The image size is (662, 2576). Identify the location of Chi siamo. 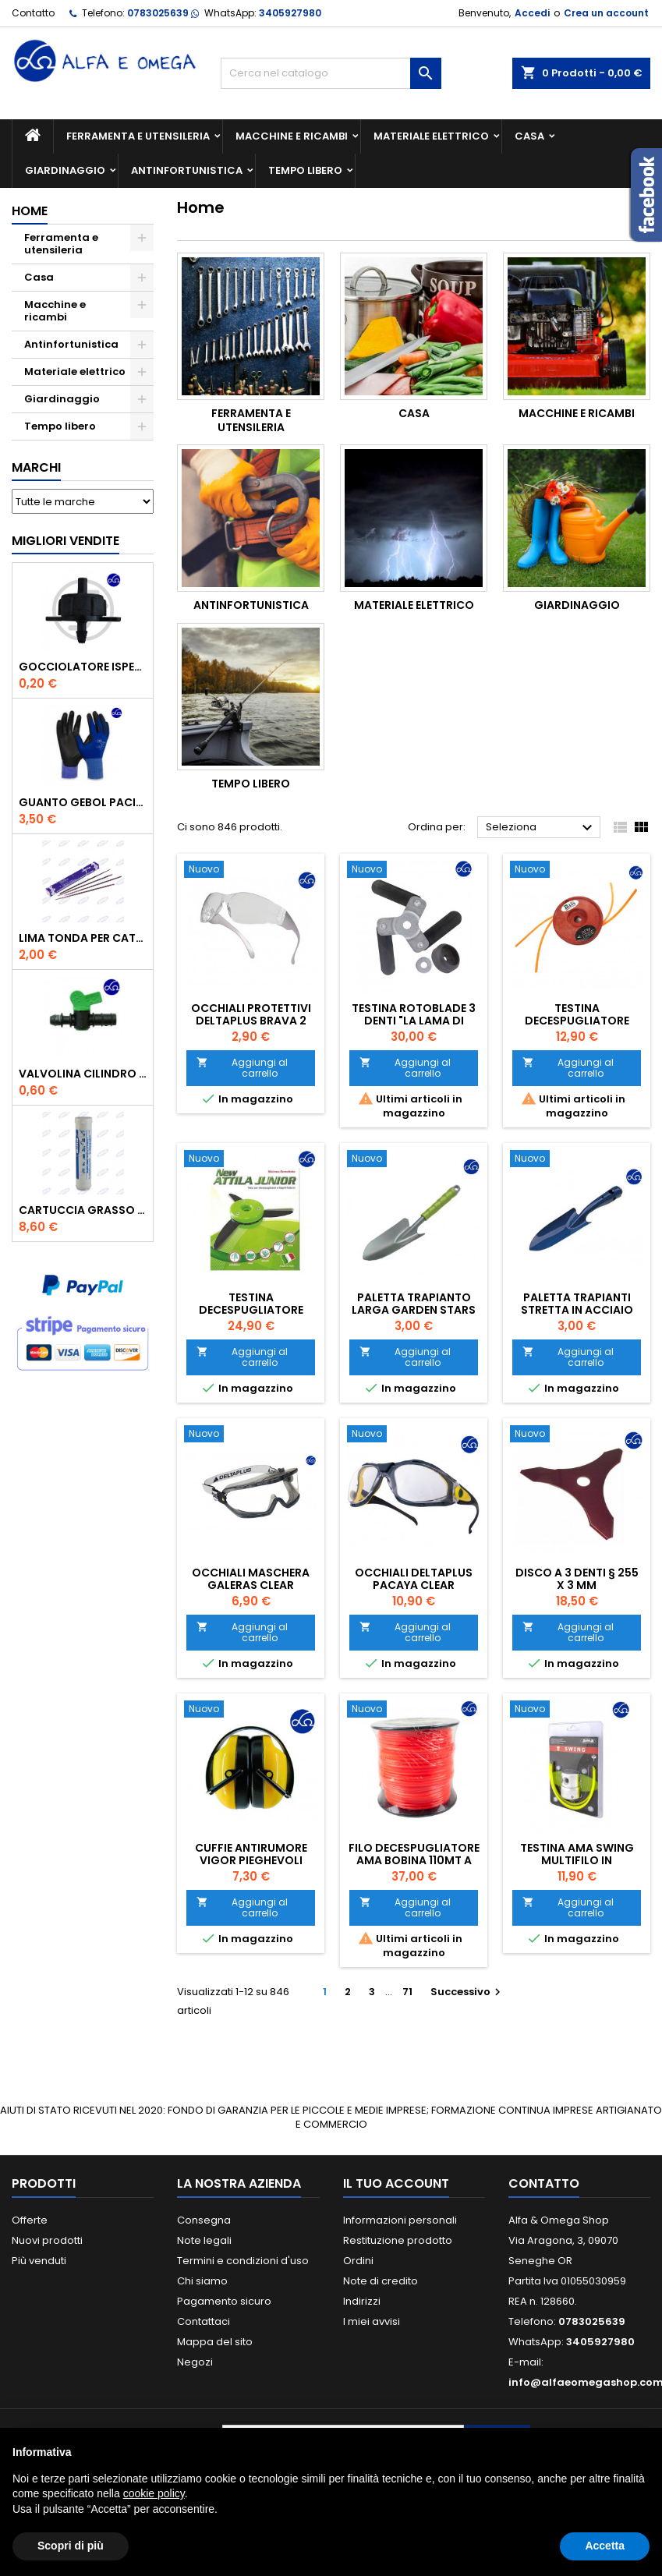
(202, 2280).